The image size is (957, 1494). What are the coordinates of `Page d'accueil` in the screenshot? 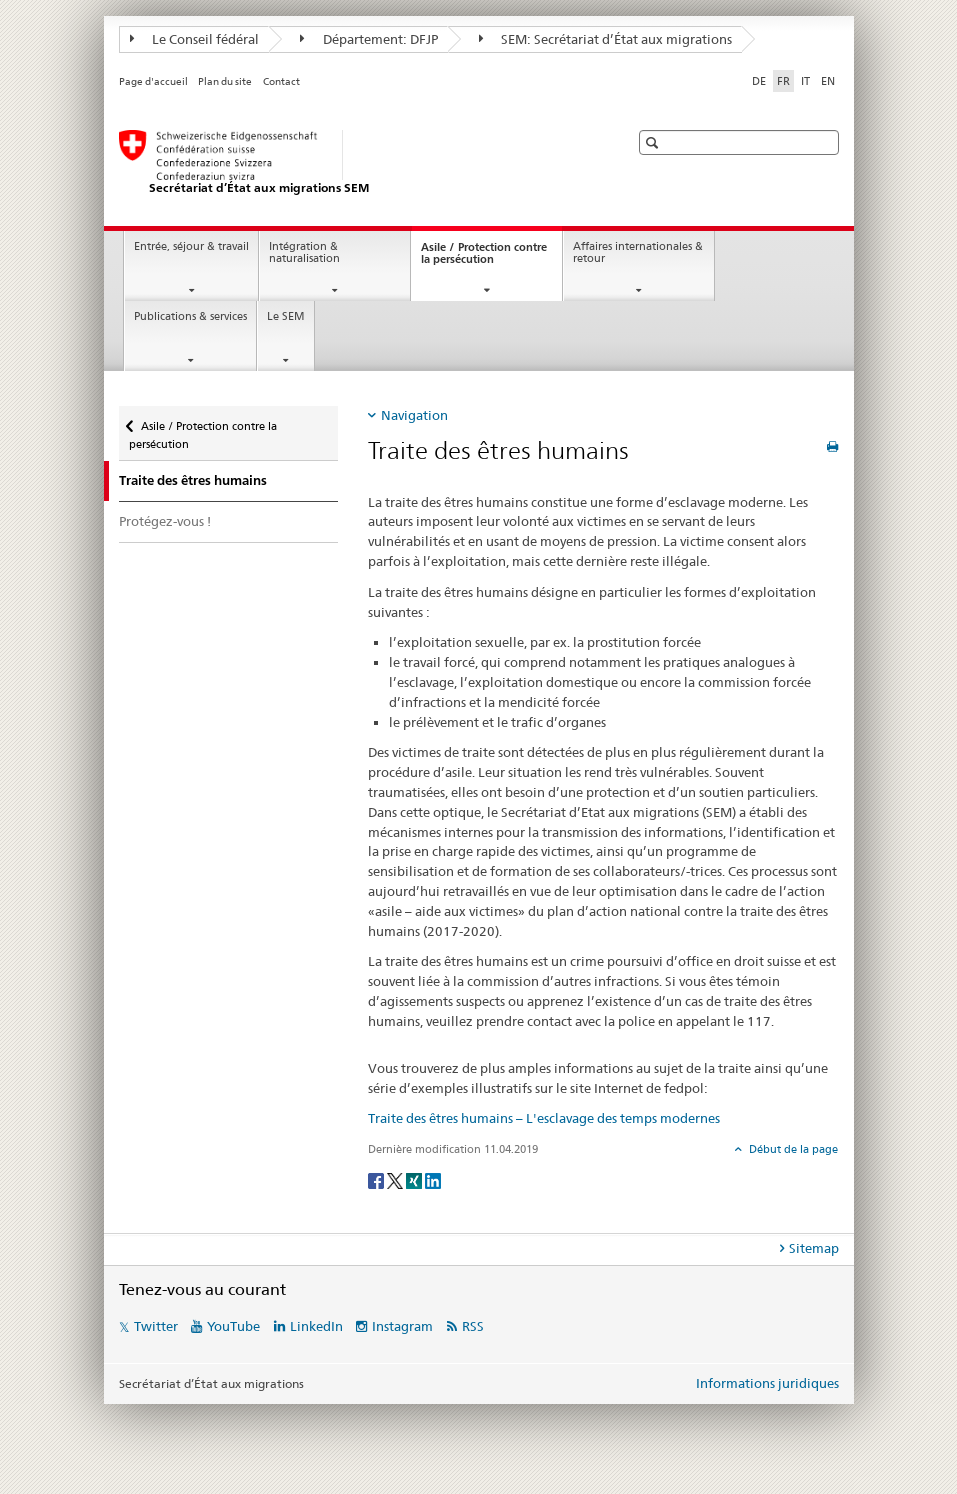 It's located at (153, 81).